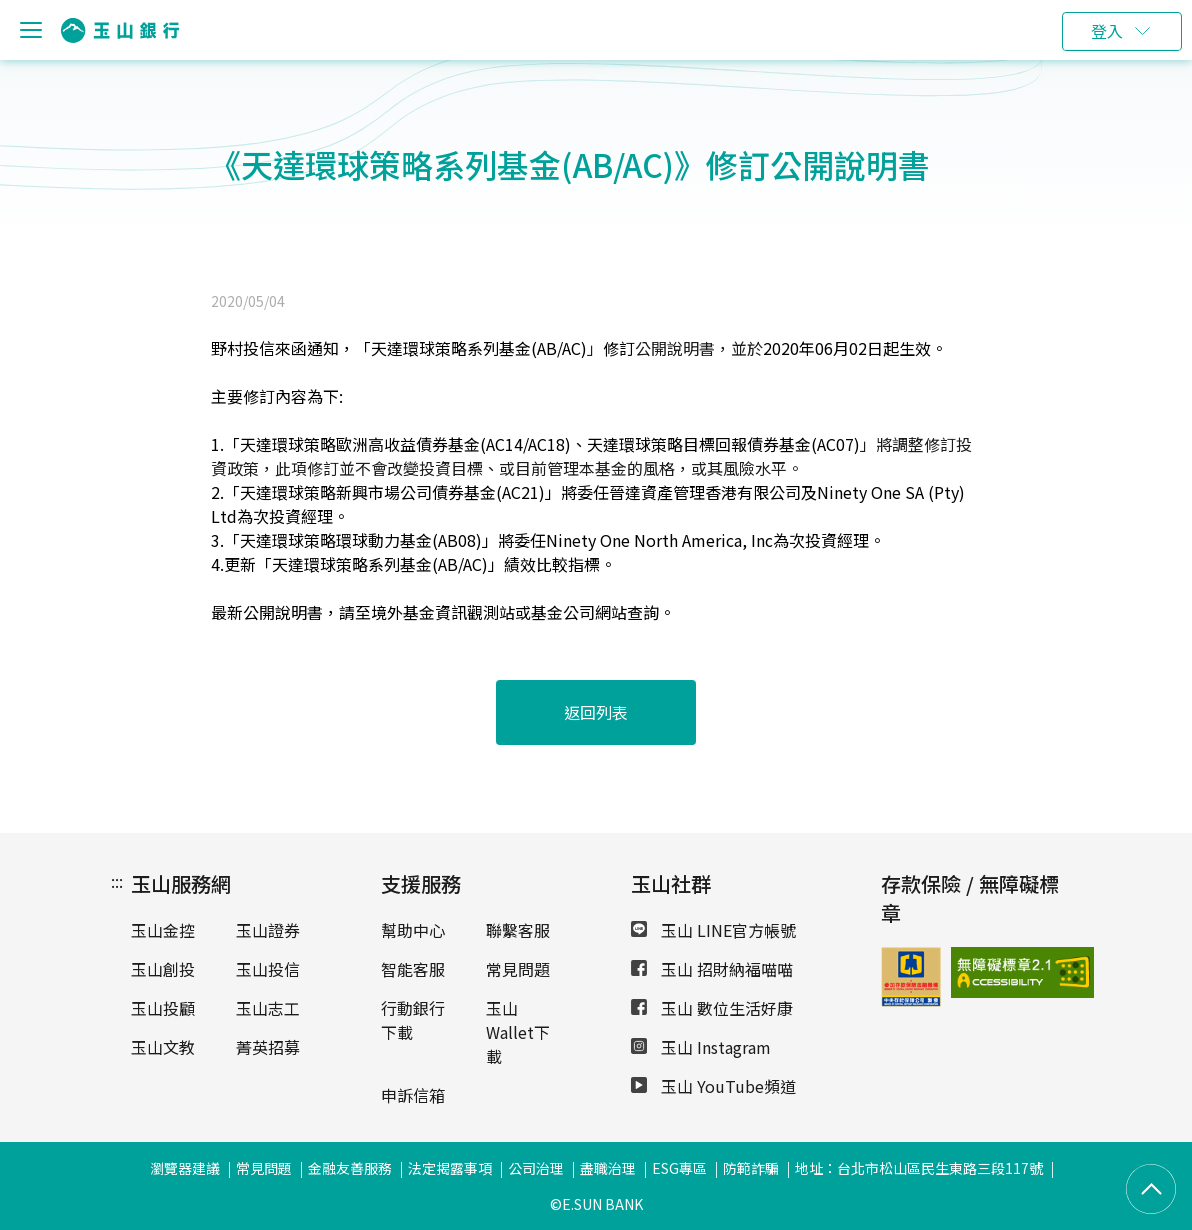 Image resolution: width=1192 pixels, height=1230 pixels. What do you see at coordinates (596, 712) in the screenshot?
I see `返回列表` at bounding box center [596, 712].